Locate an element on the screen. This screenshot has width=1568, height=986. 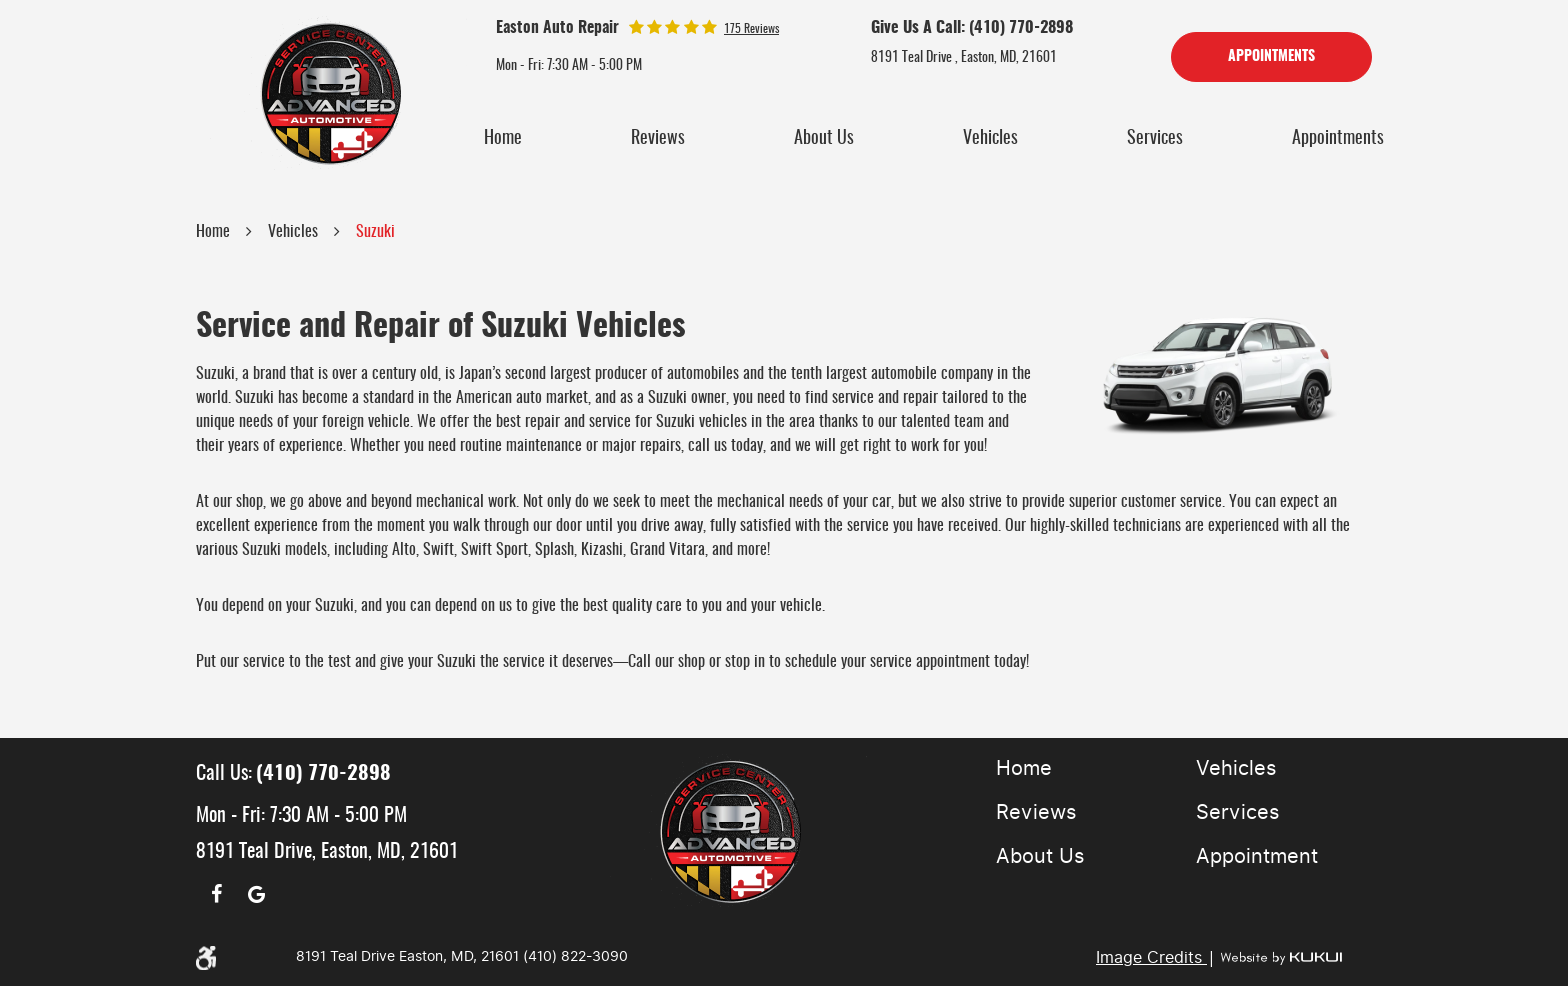
175 reviews is located at coordinates (751, 29).